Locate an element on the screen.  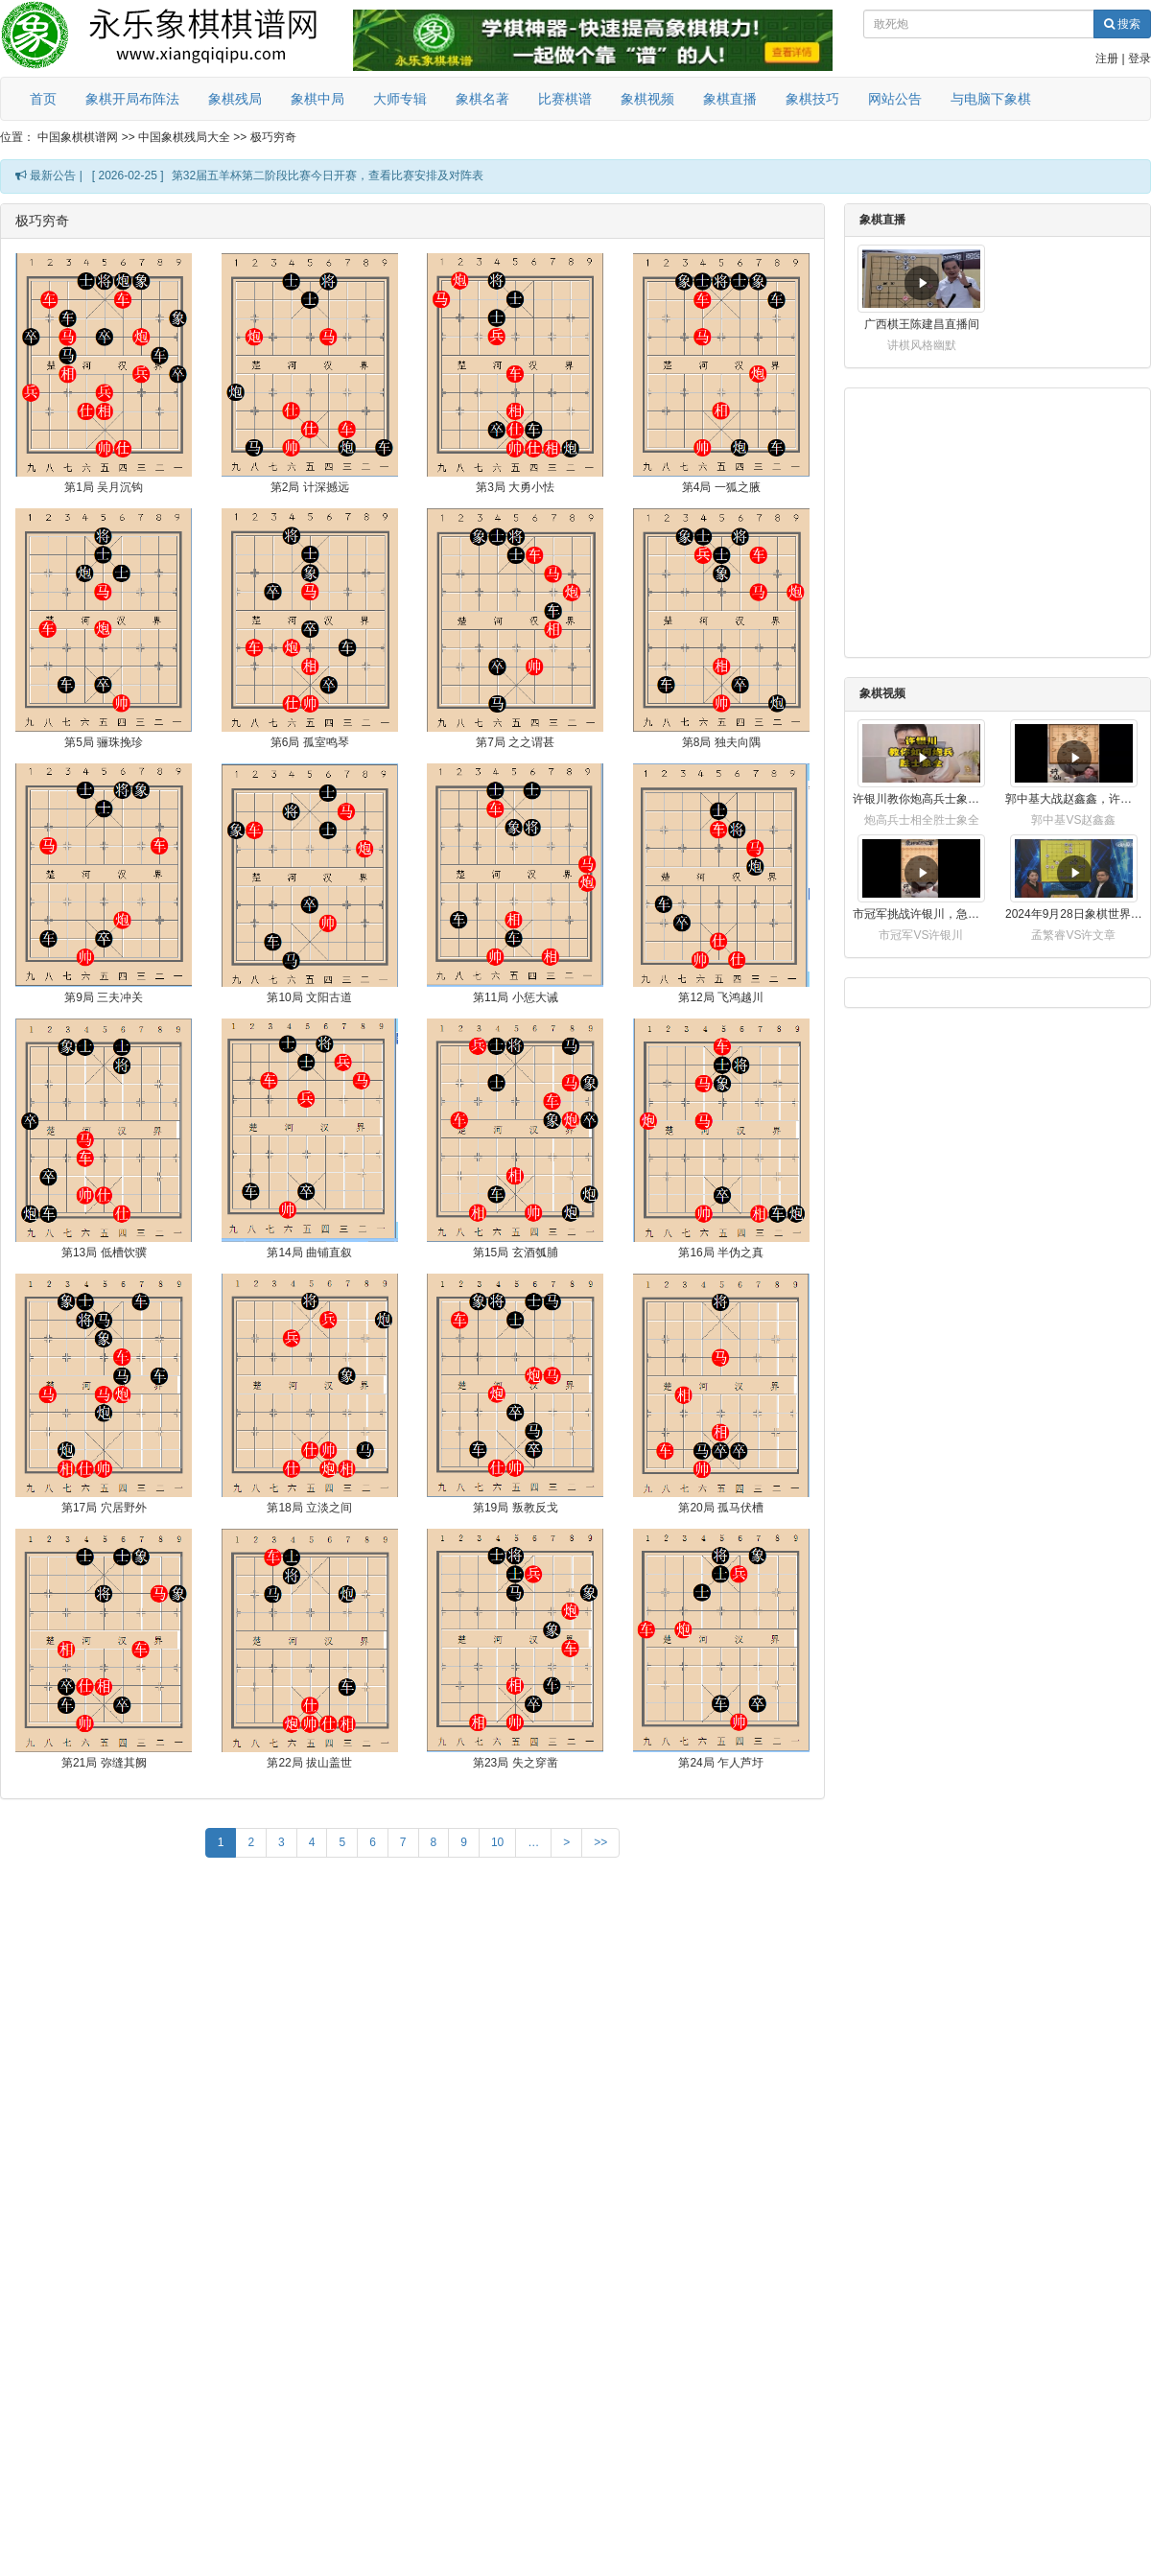
首页 is located at coordinates (43, 98).